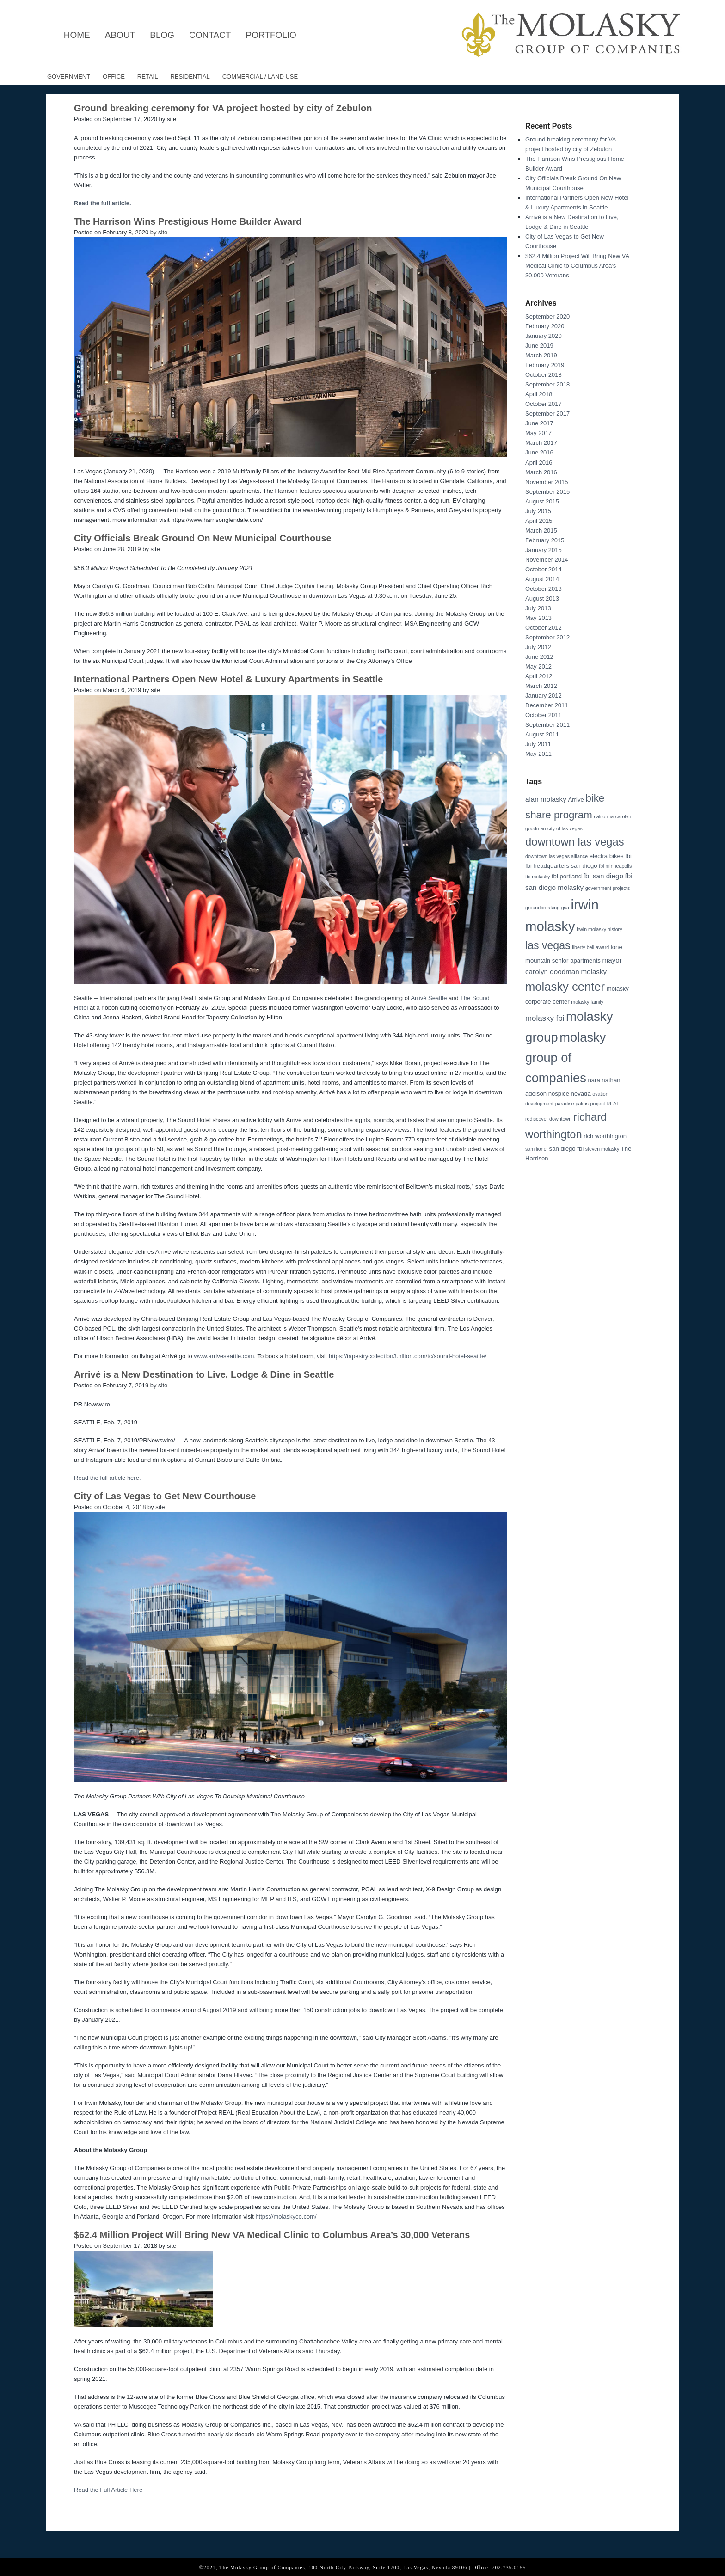 Image resolution: width=725 pixels, height=2576 pixels. What do you see at coordinates (574, 842) in the screenshot?
I see `downtown las vegas [downtown las vegas (12 items)]` at bounding box center [574, 842].